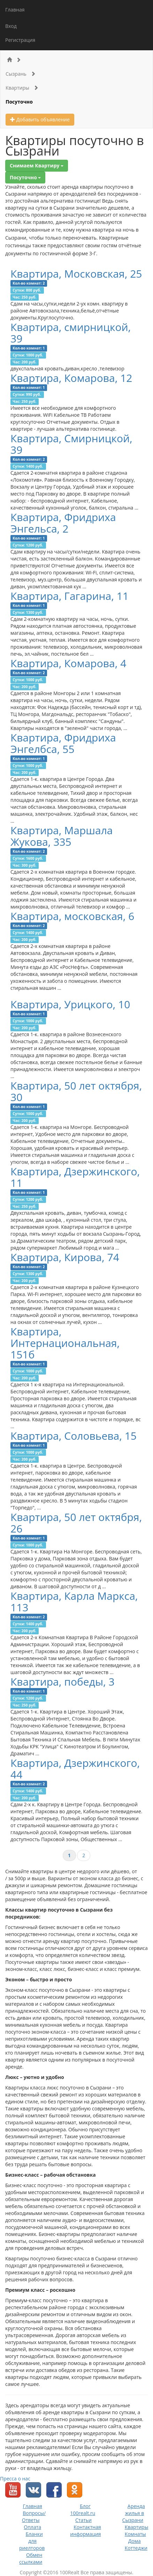  Describe the element at coordinates (11, 26) in the screenshot. I see `Вход` at that location.